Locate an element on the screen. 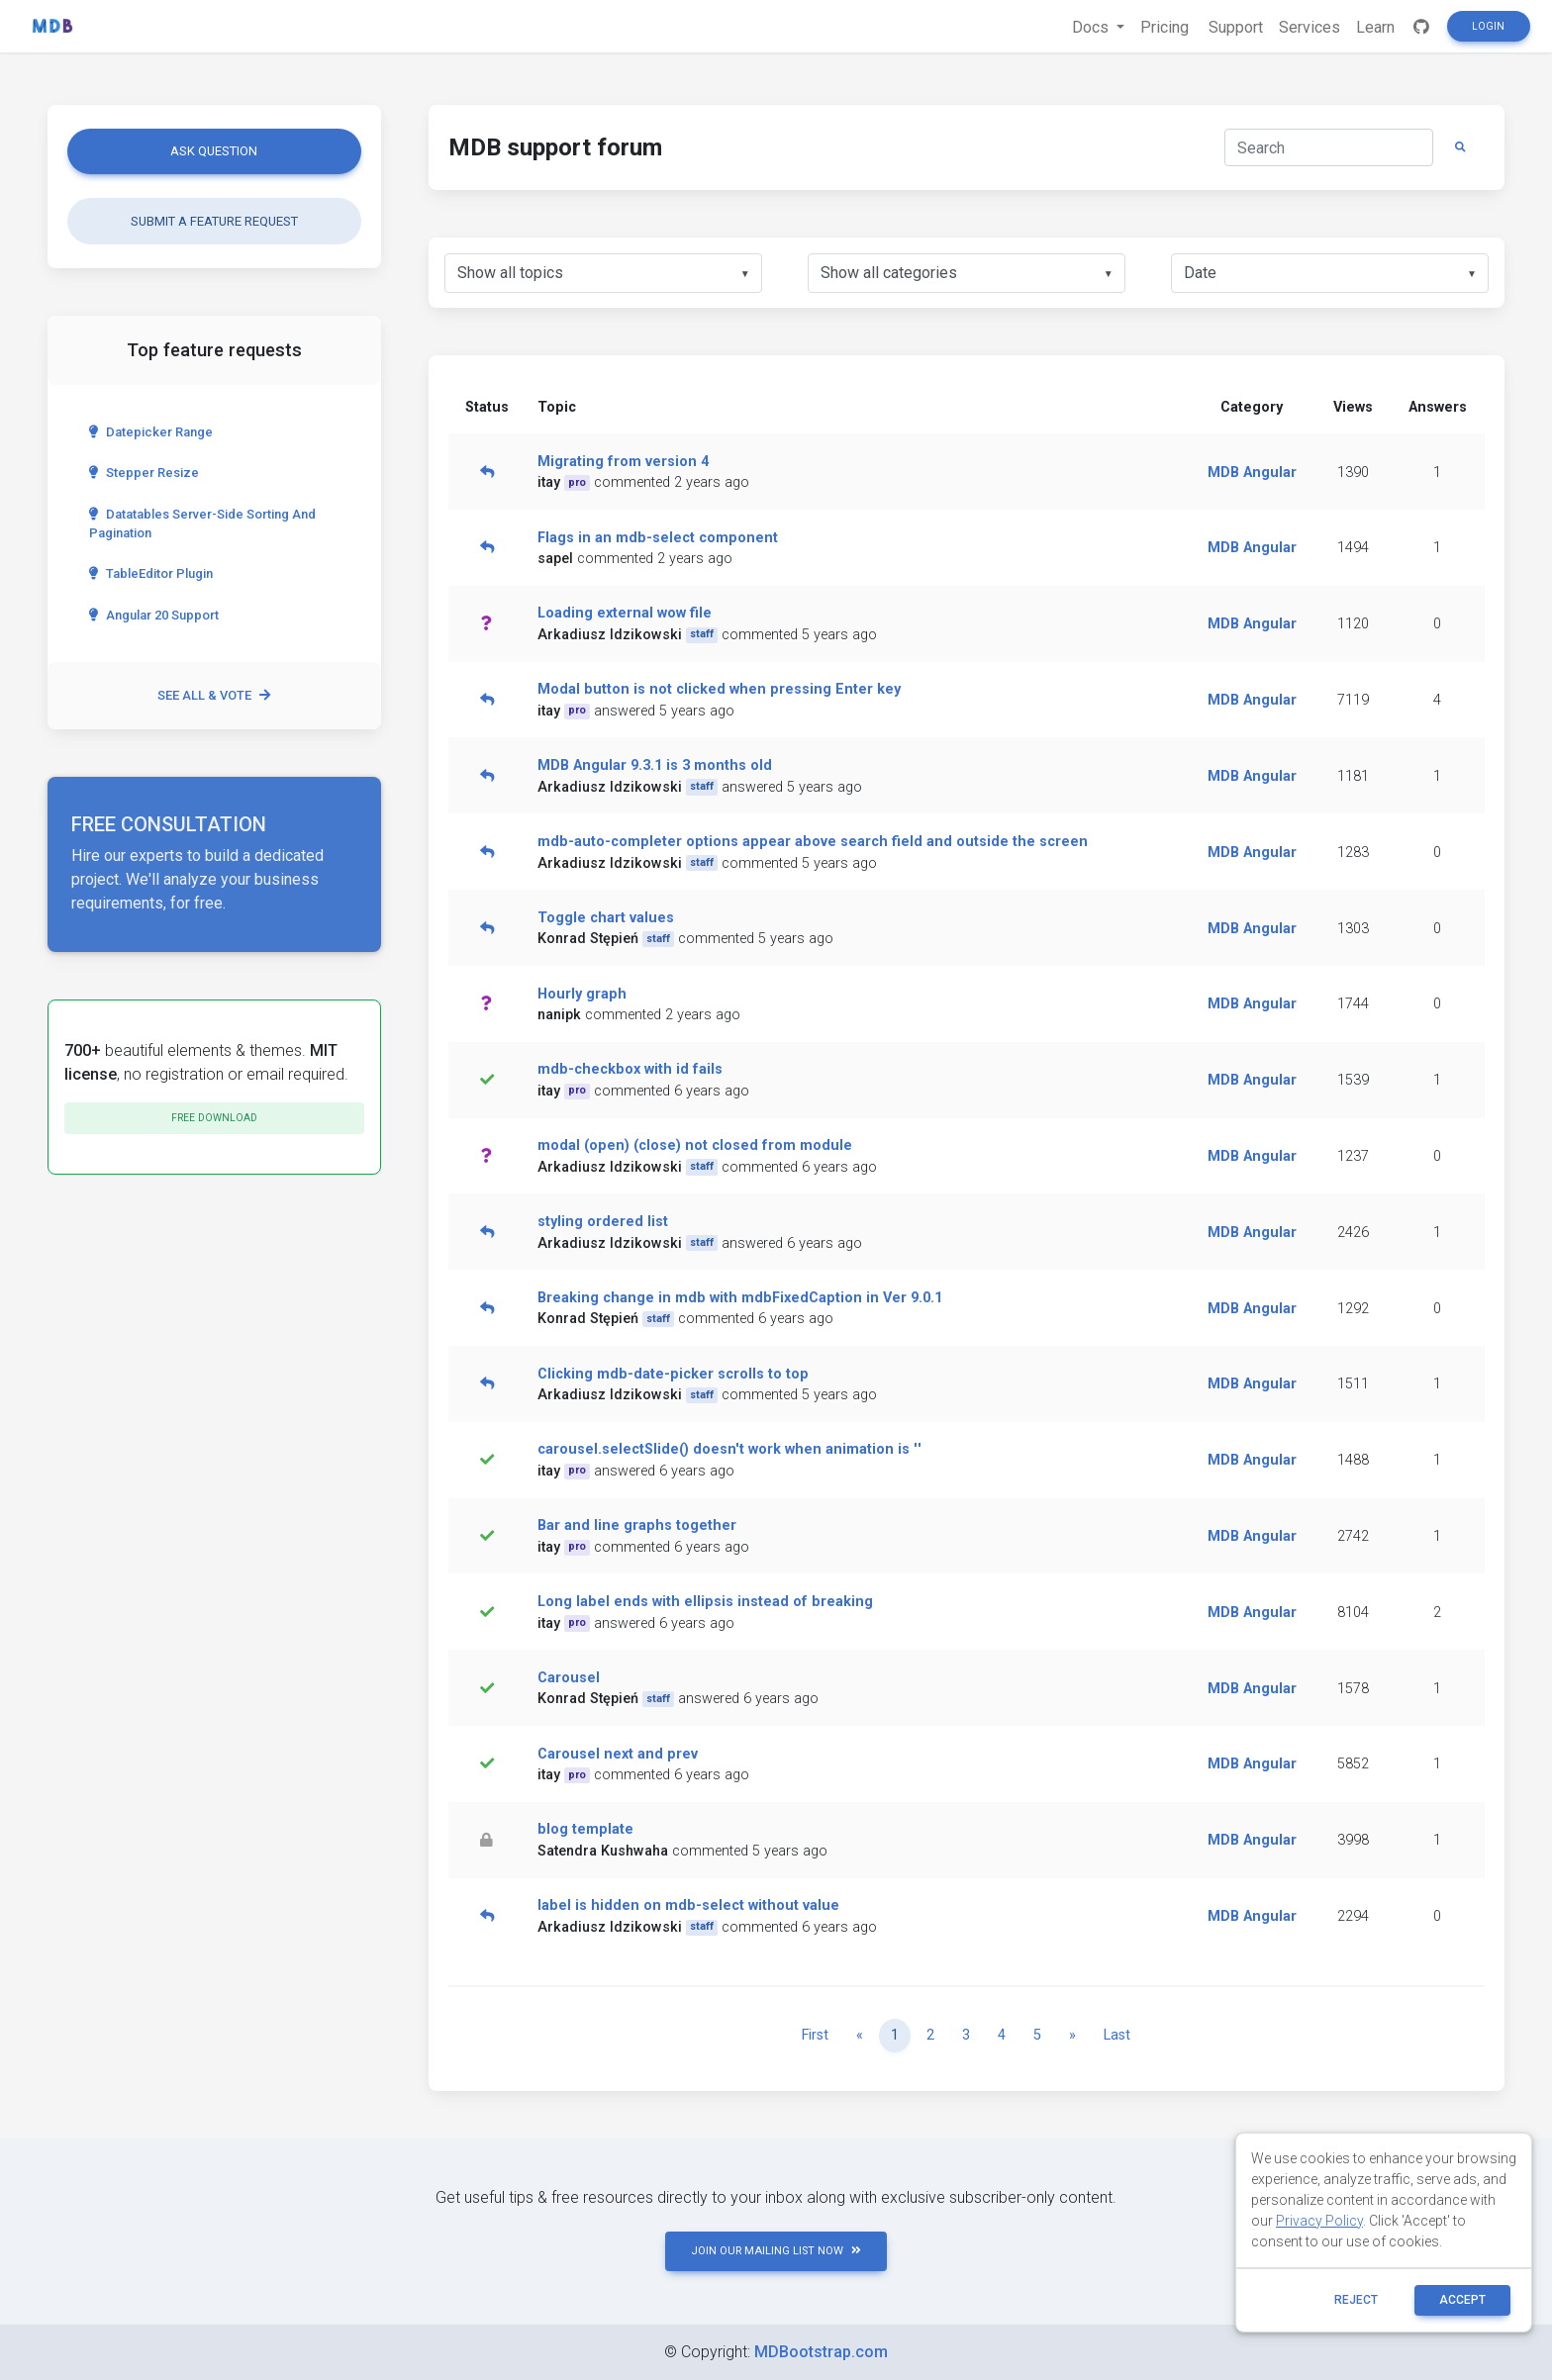  TableEditor Plugin is located at coordinates (151, 573).